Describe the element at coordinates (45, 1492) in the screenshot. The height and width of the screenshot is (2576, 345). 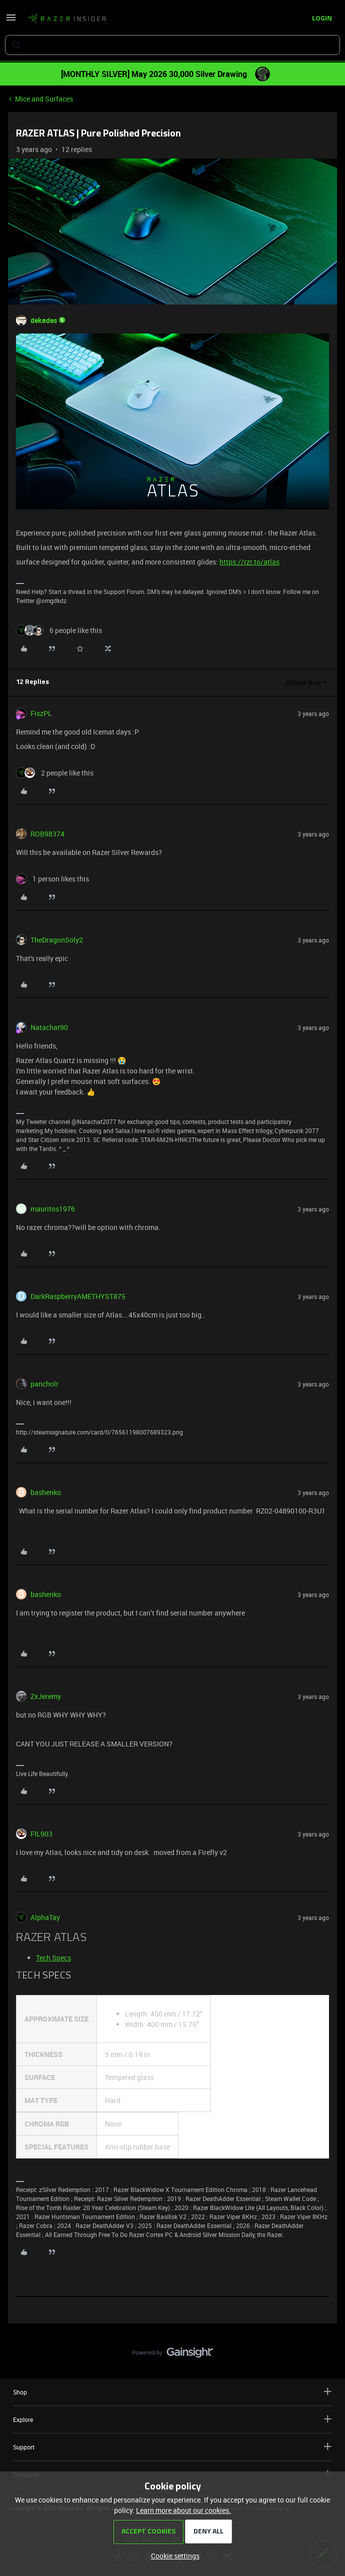
I see `bashenko` at that location.